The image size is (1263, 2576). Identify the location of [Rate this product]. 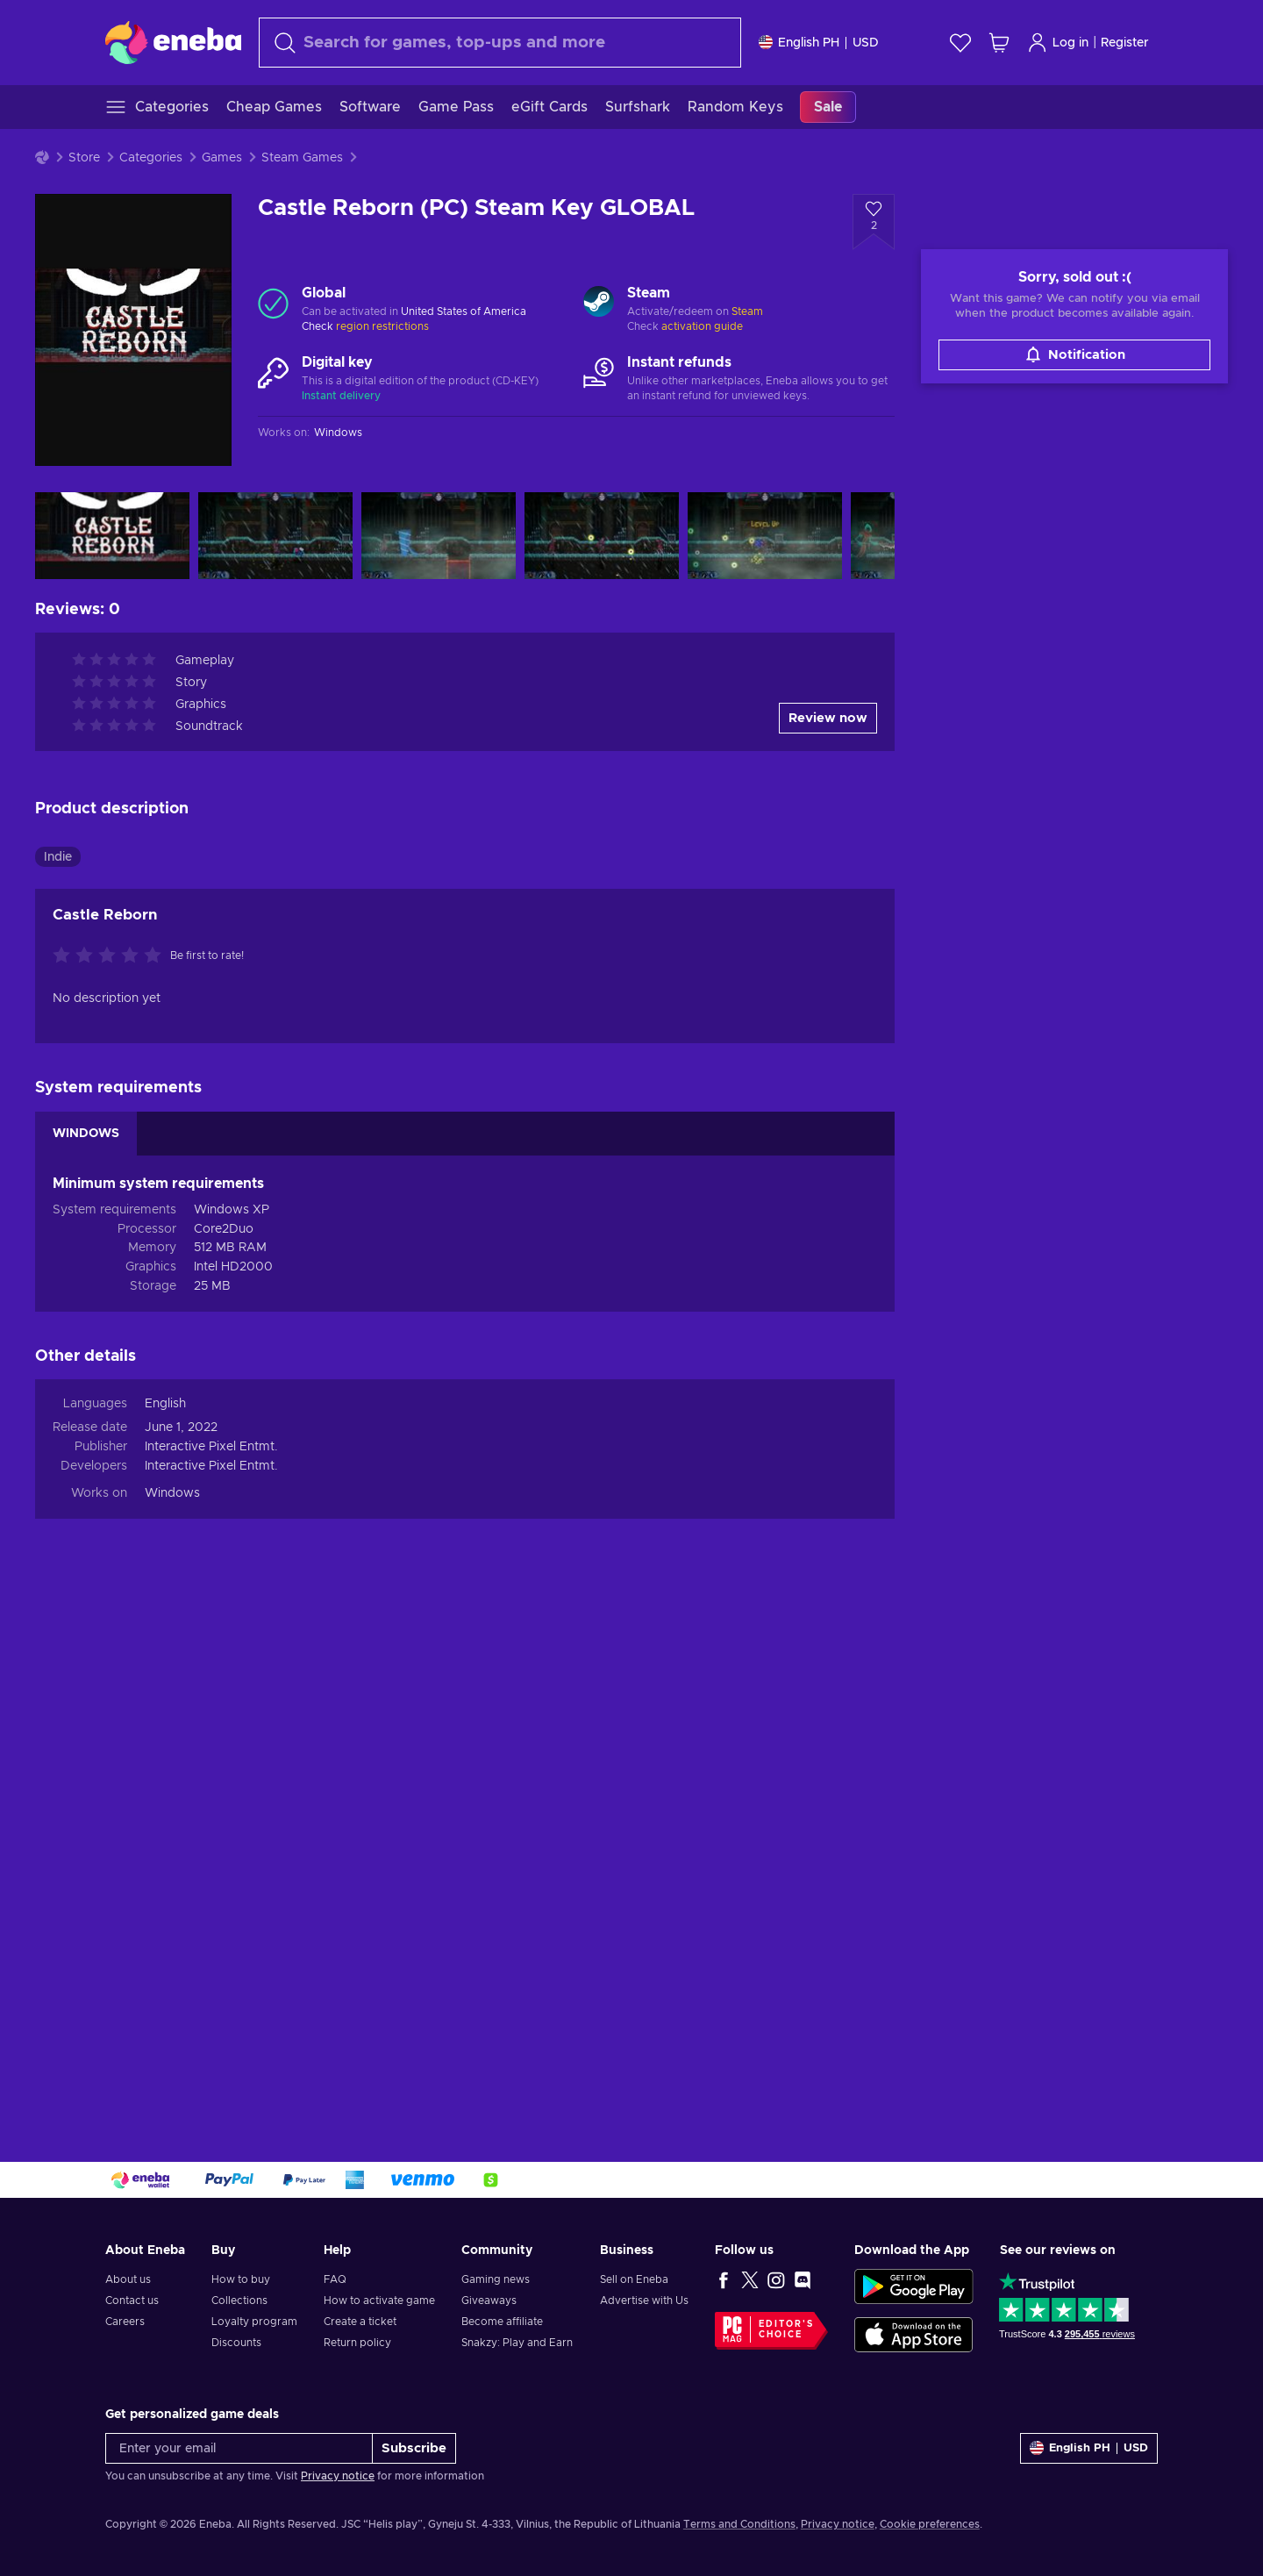
(111, 1476).